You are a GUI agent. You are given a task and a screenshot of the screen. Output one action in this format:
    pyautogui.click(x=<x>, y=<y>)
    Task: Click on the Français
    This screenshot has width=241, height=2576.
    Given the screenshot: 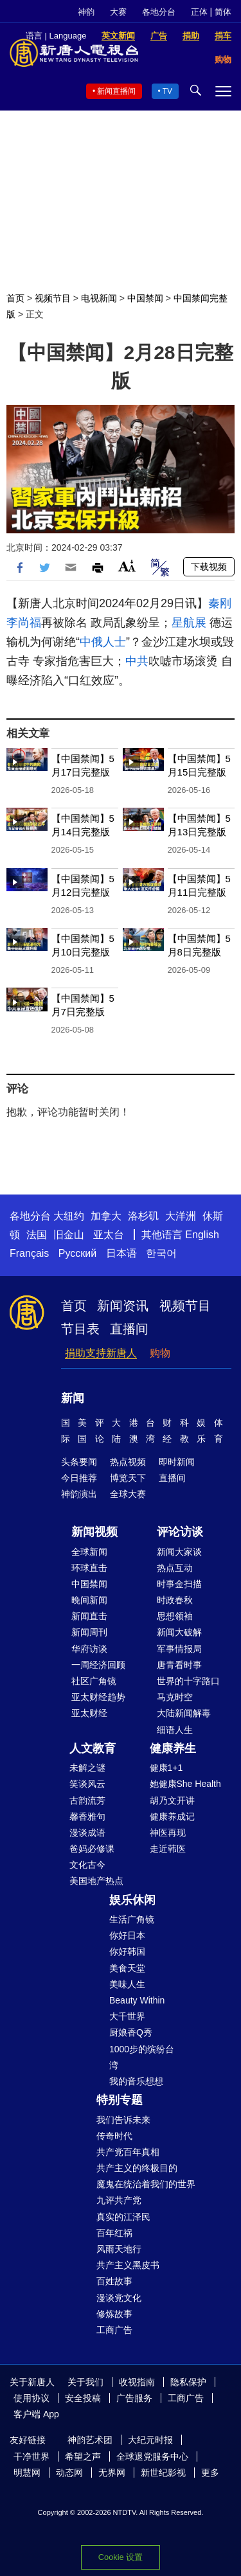 What is the action you would take?
    pyautogui.click(x=29, y=1253)
    